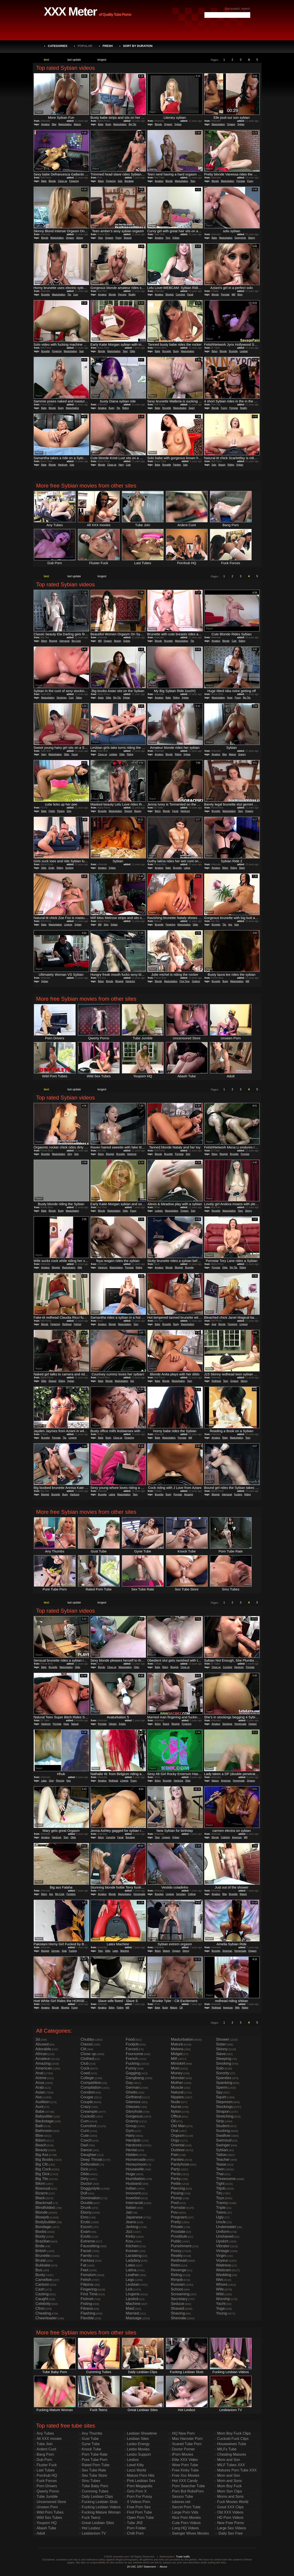 Image resolution: width=294 pixels, height=2576 pixels. Describe the element at coordinates (47, 2496) in the screenshot. I see `Tube Jumble` at that location.